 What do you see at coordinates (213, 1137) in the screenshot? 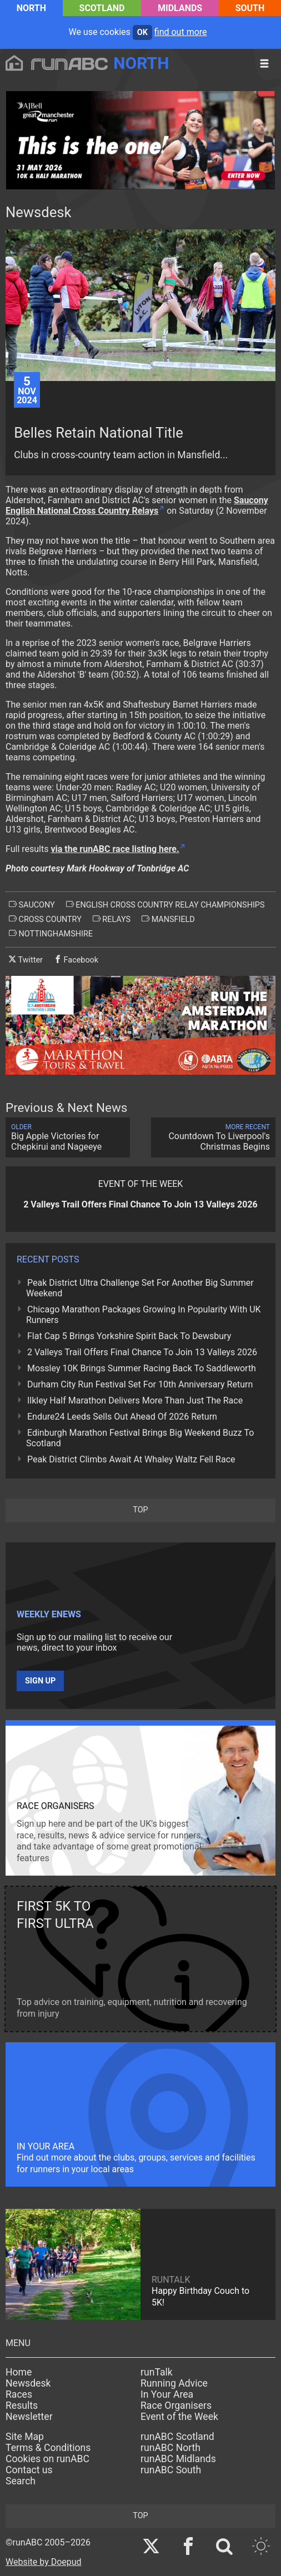
I see `Countdown To Liverpool's Christmas Begins` at bounding box center [213, 1137].